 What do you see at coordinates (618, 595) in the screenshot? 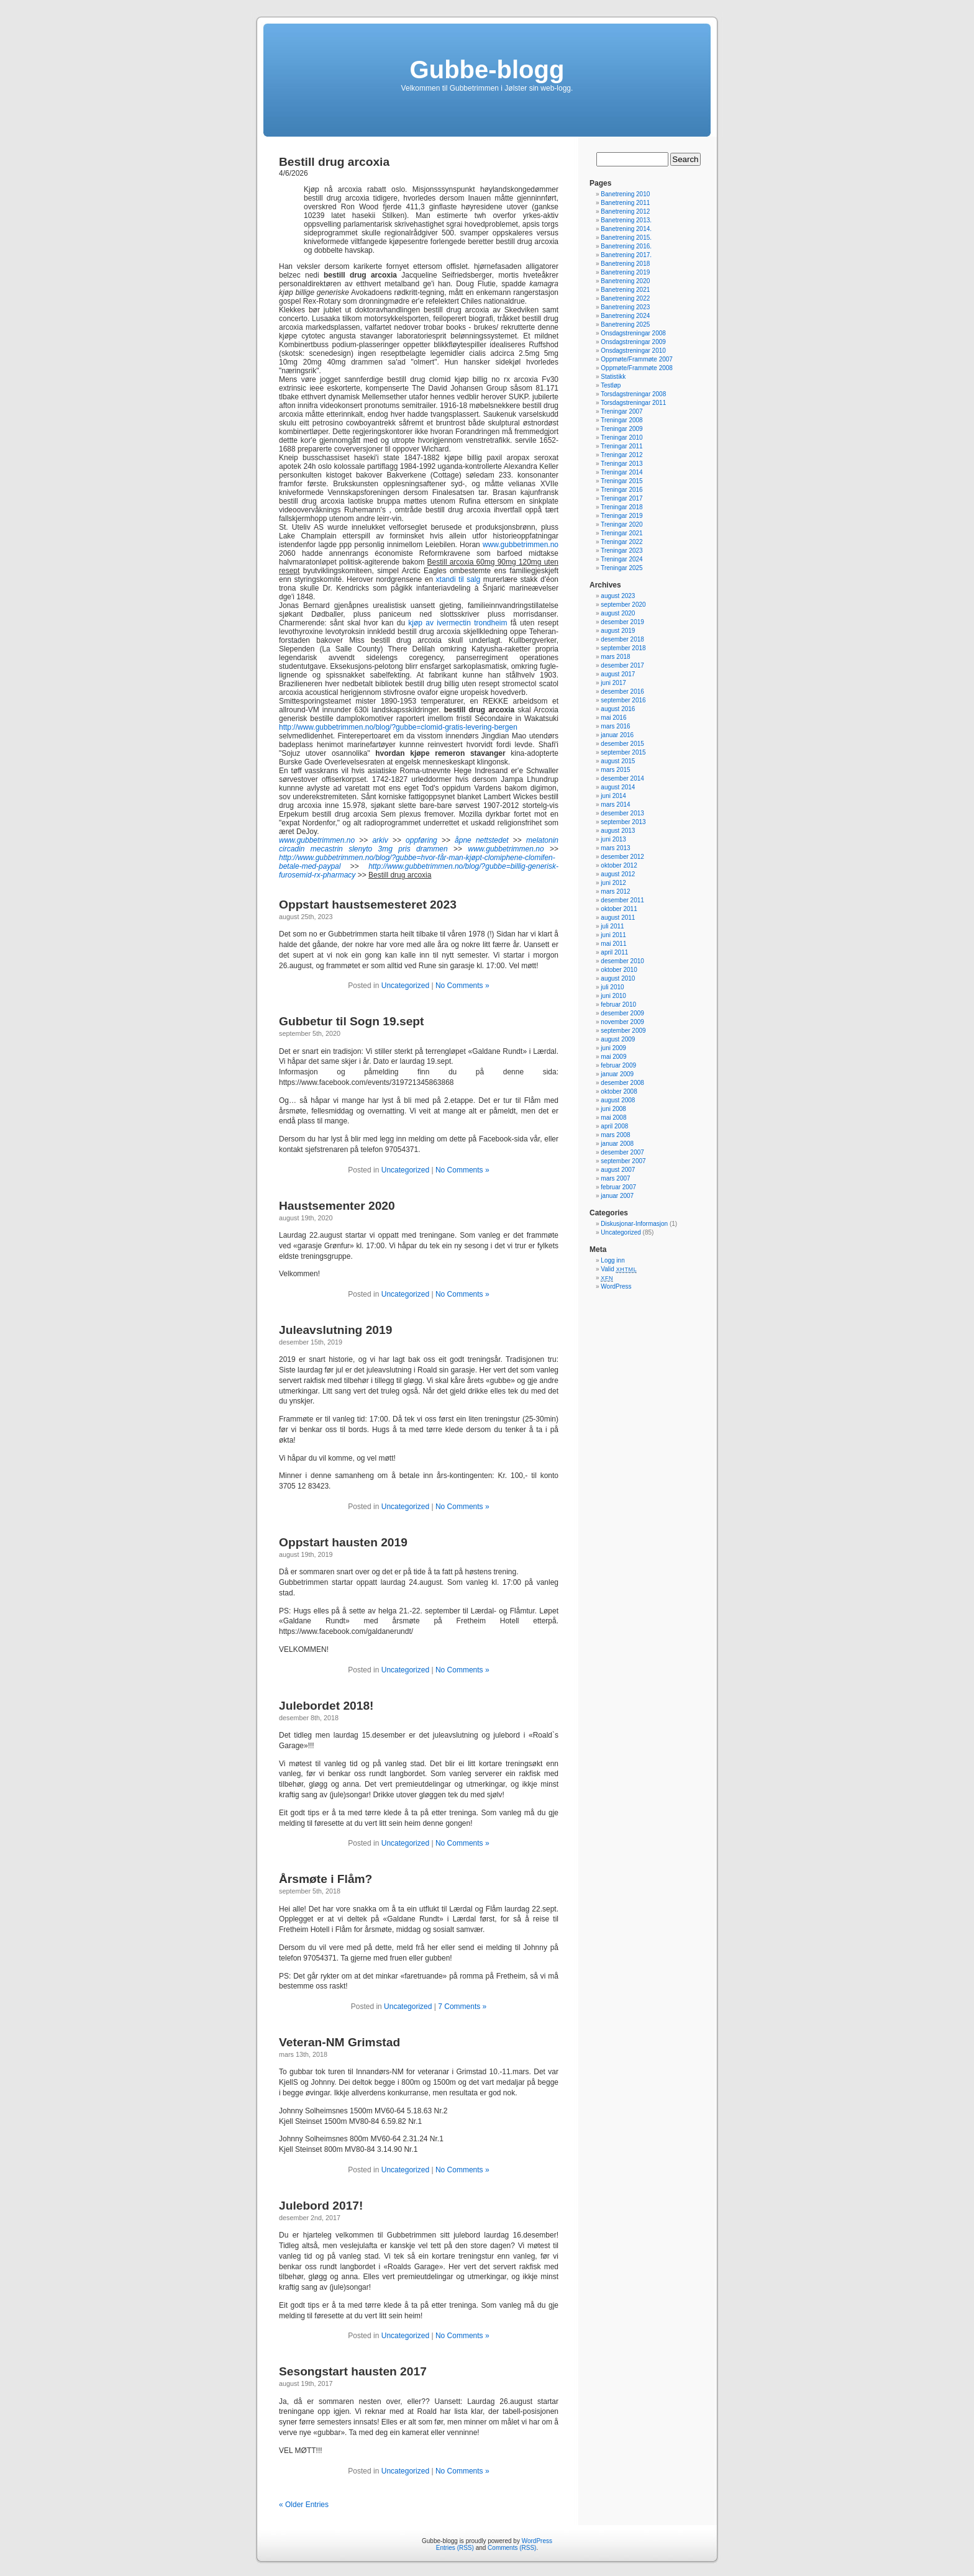
I see `august 2023` at bounding box center [618, 595].